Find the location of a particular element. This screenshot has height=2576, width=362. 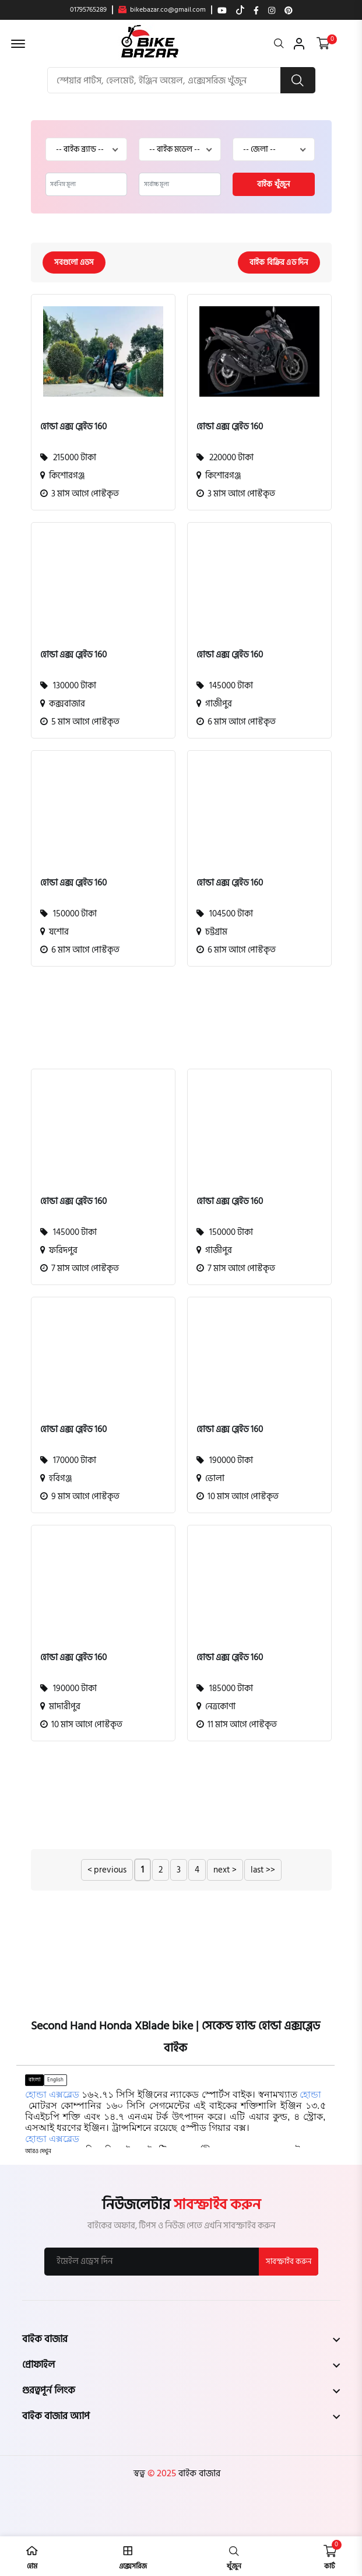

হোন্ডা এক্স ব্লেইড 160 is located at coordinates (73, 427).